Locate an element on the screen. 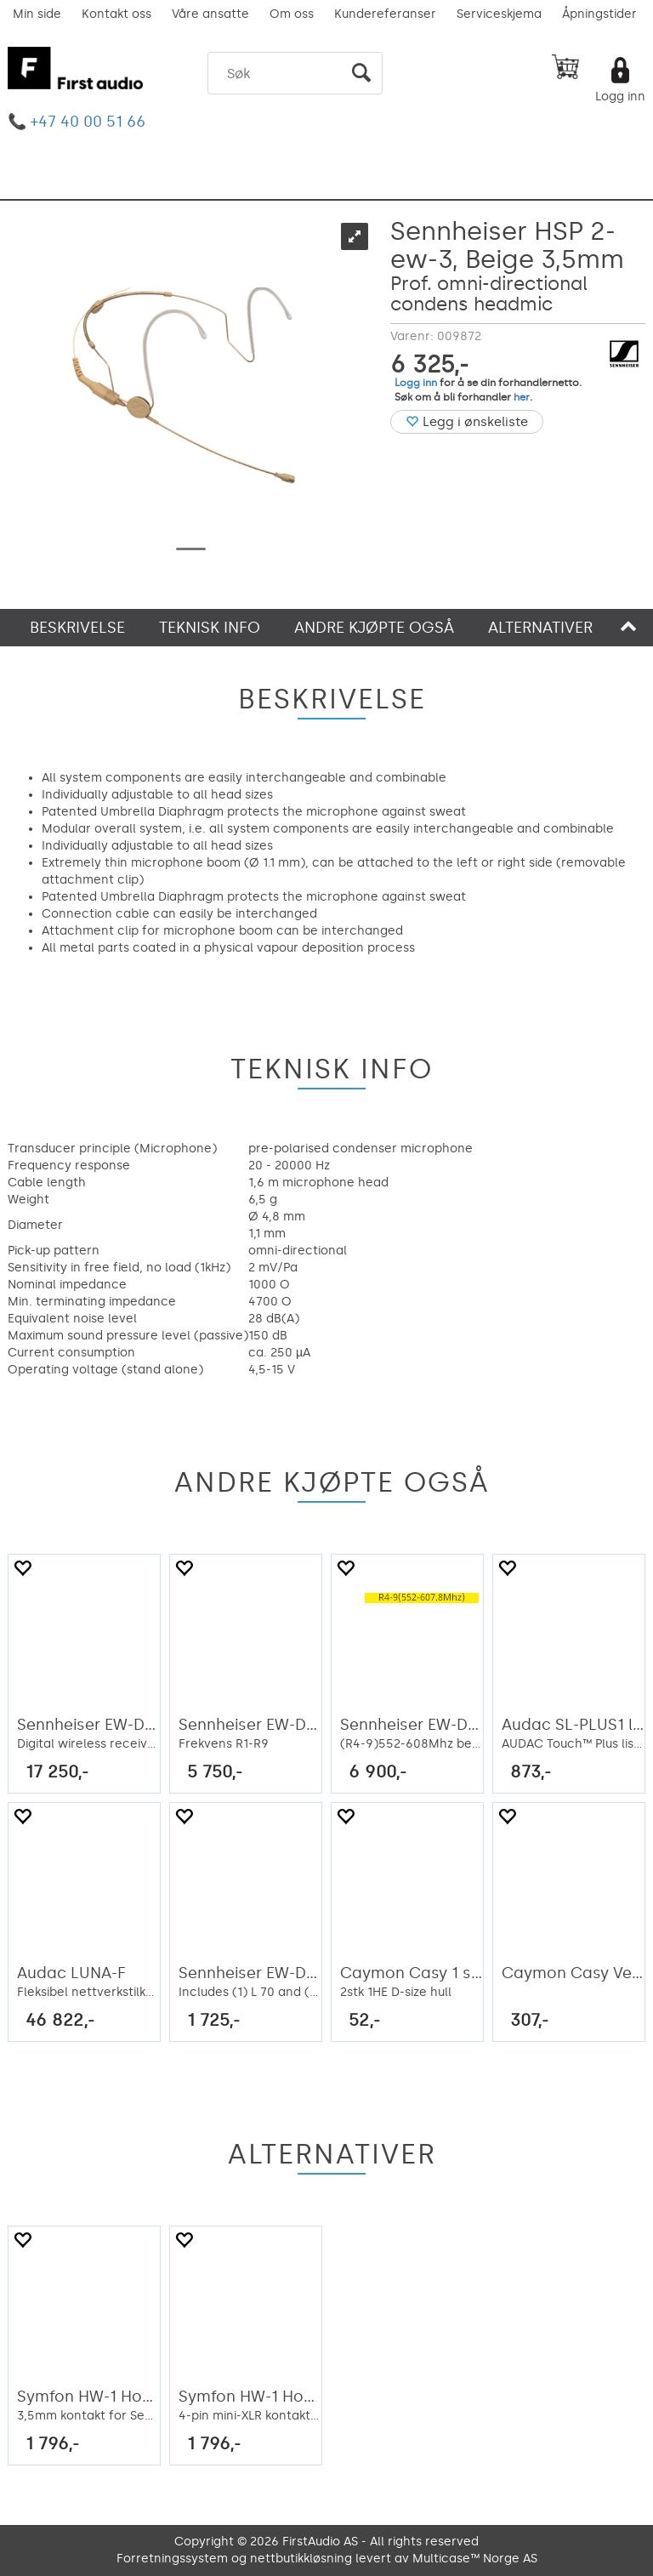  nettbutikkløsning is located at coordinates (301, 2558).